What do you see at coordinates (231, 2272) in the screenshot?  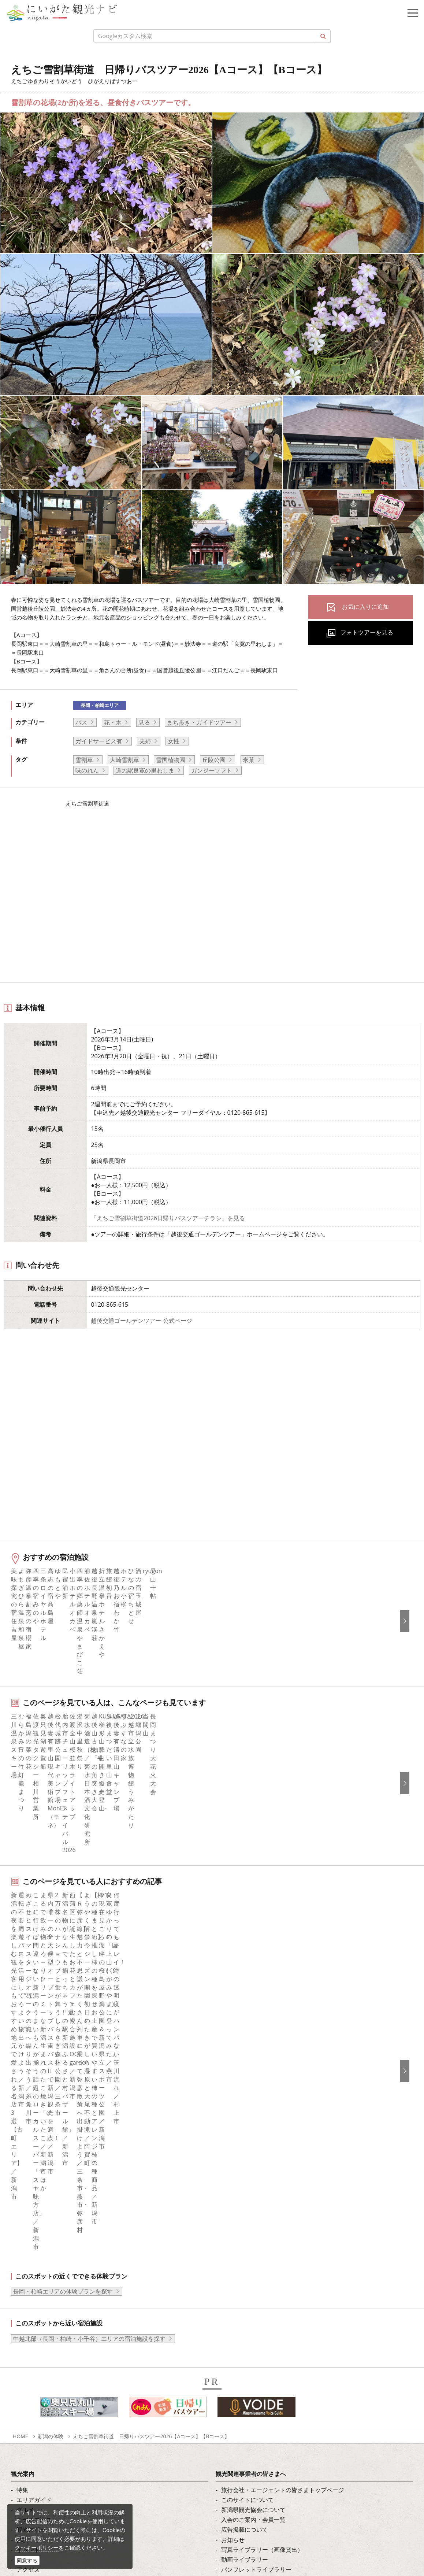 I see `English` at bounding box center [231, 2272].